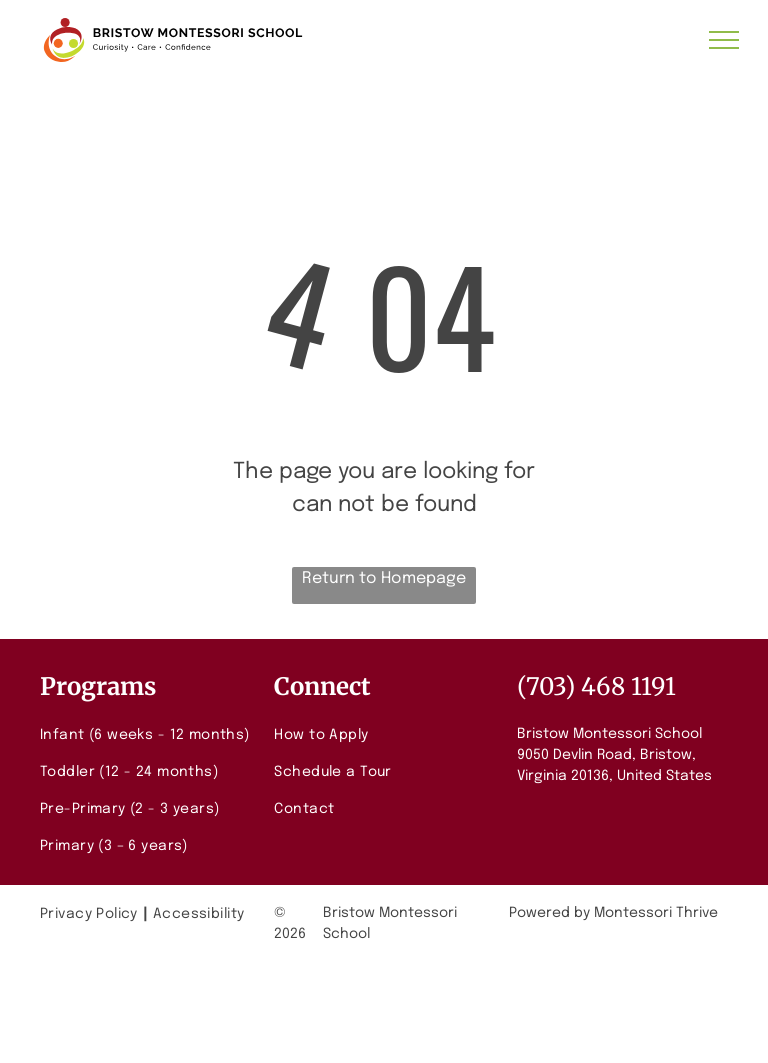 The width and height of the screenshot is (768, 1063). What do you see at coordinates (149, 735) in the screenshot?
I see `[menuitem]` at bounding box center [149, 735].